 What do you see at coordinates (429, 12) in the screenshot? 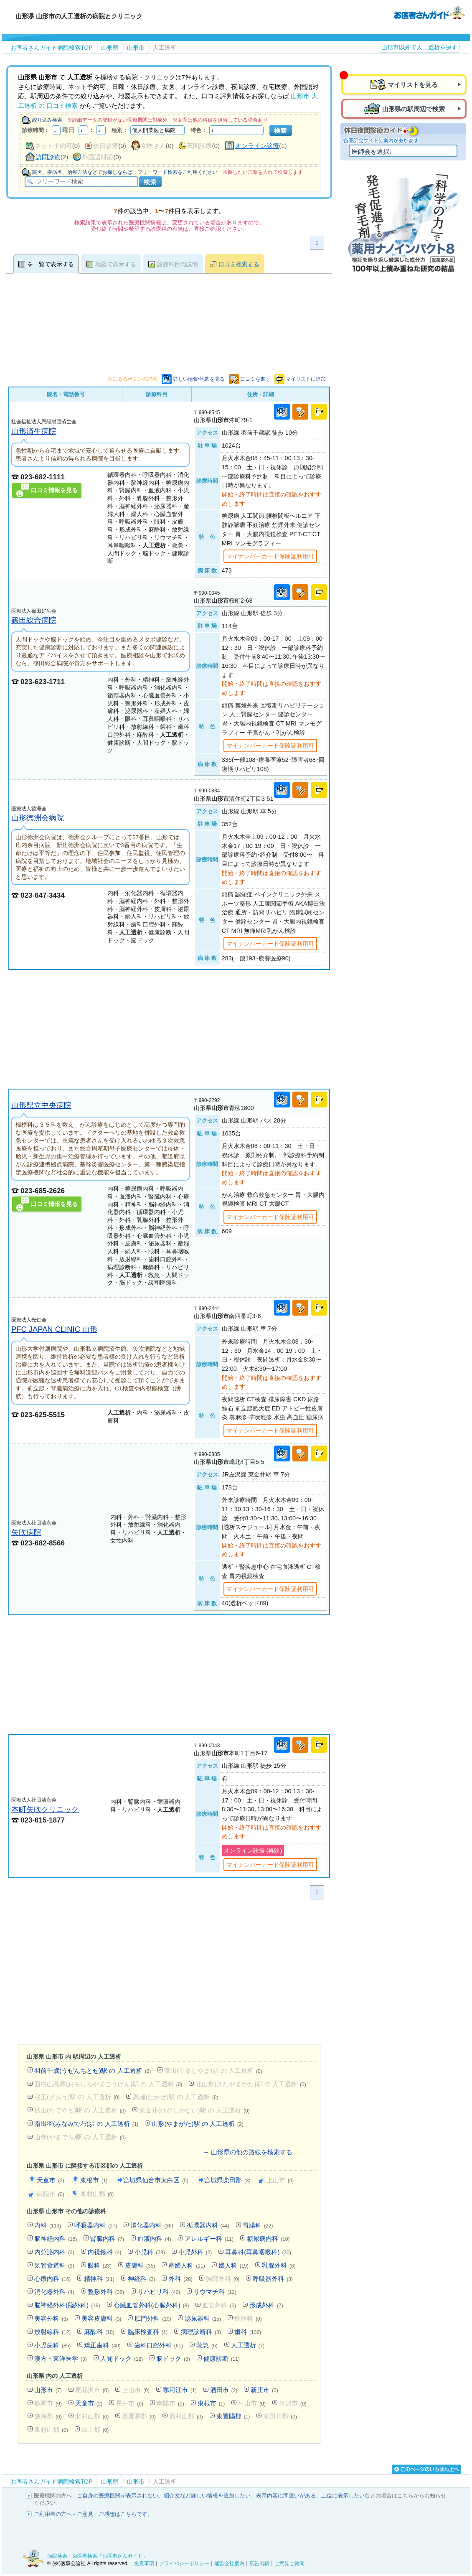
I see `病院検索・歯医者検索のお医者さんガイド` at bounding box center [429, 12].